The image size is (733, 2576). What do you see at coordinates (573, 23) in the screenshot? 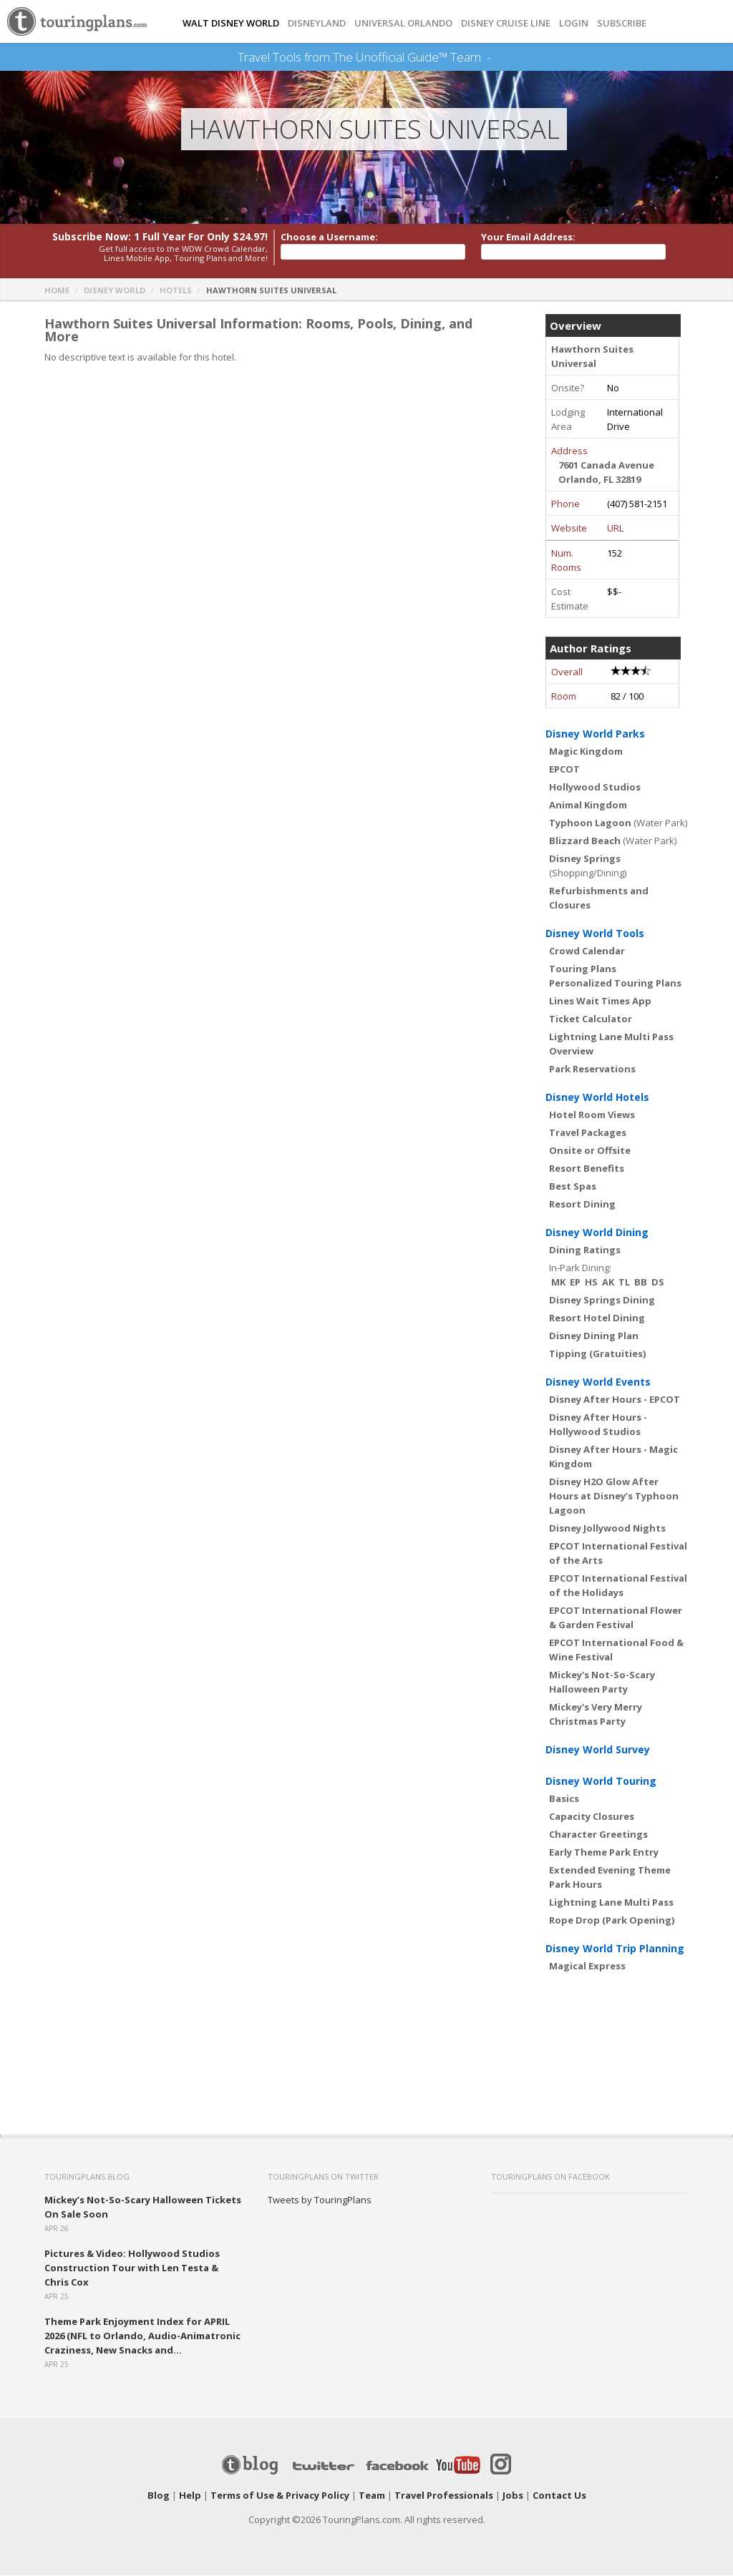
I see `Login` at bounding box center [573, 23].